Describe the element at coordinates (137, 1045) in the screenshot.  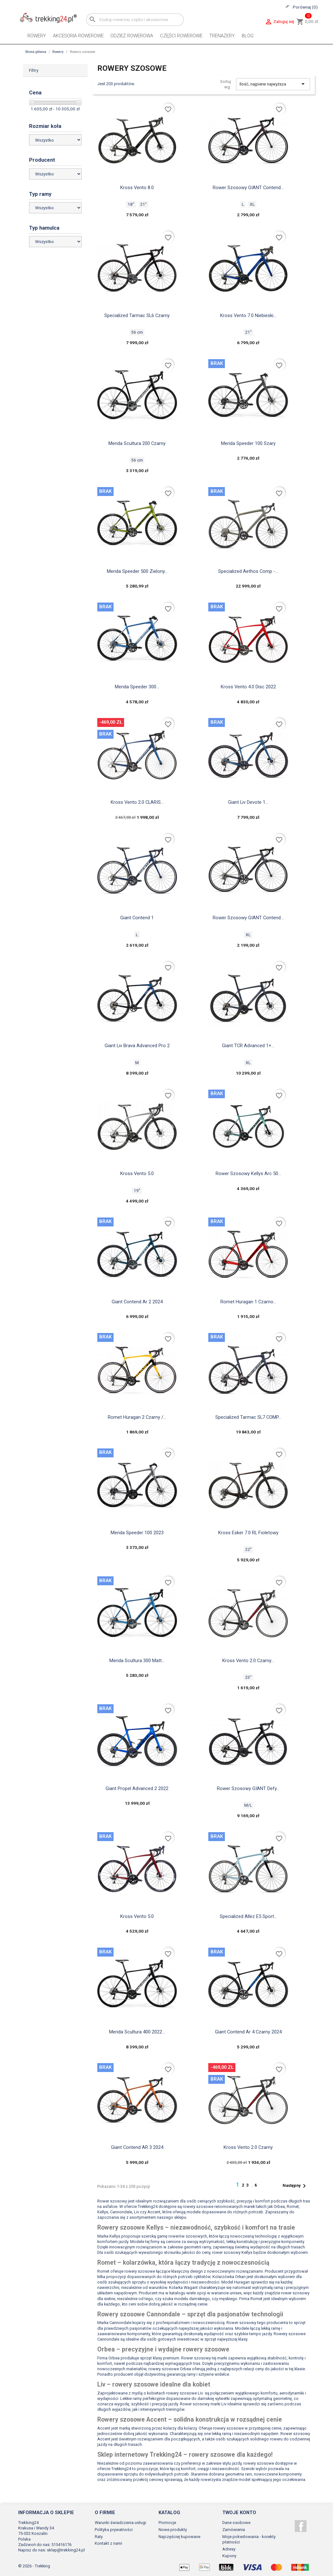
I see `Giant Liv Brava Advanced Pro 2` at that location.